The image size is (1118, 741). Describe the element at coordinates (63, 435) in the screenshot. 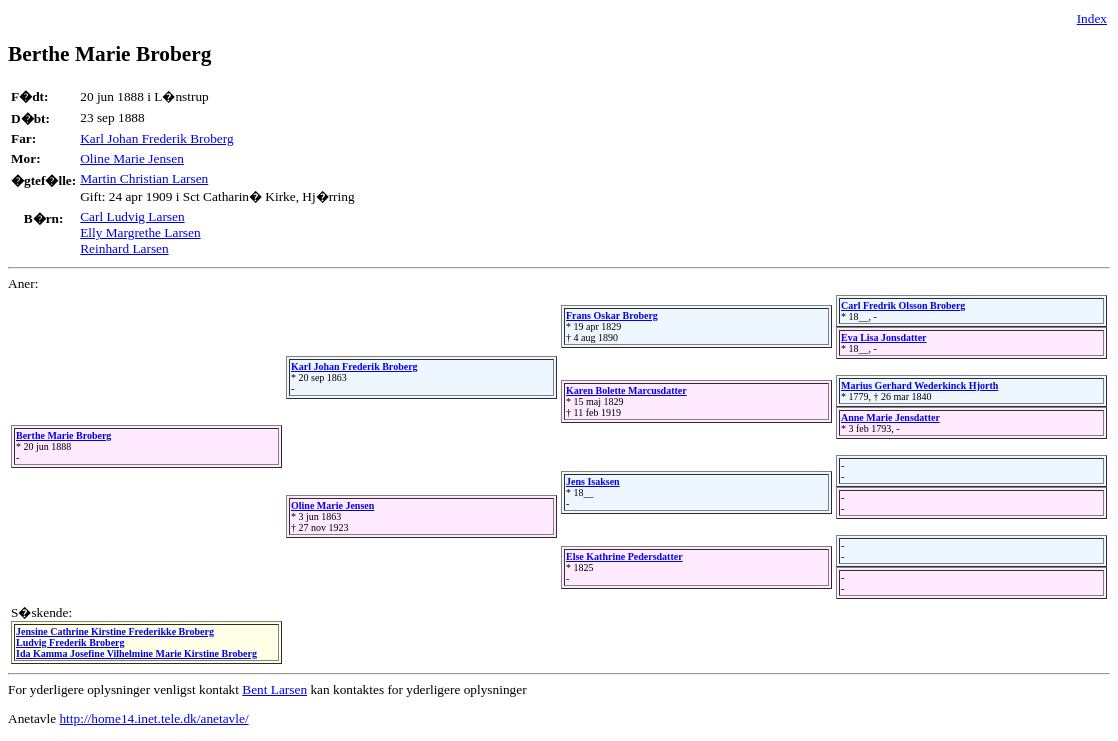

I see `Berthe Marie Broberg` at that location.